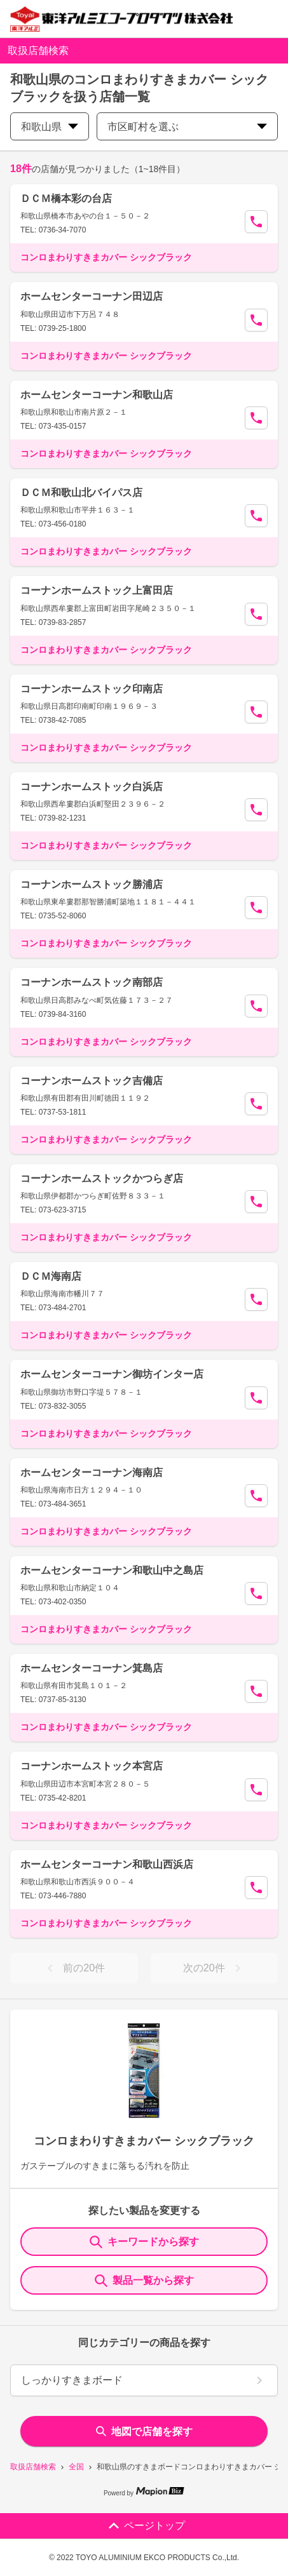 This screenshot has width=288, height=2576. What do you see at coordinates (91, 1766) in the screenshot?
I see `コーナンホームストック本宮店` at bounding box center [91, 1766].